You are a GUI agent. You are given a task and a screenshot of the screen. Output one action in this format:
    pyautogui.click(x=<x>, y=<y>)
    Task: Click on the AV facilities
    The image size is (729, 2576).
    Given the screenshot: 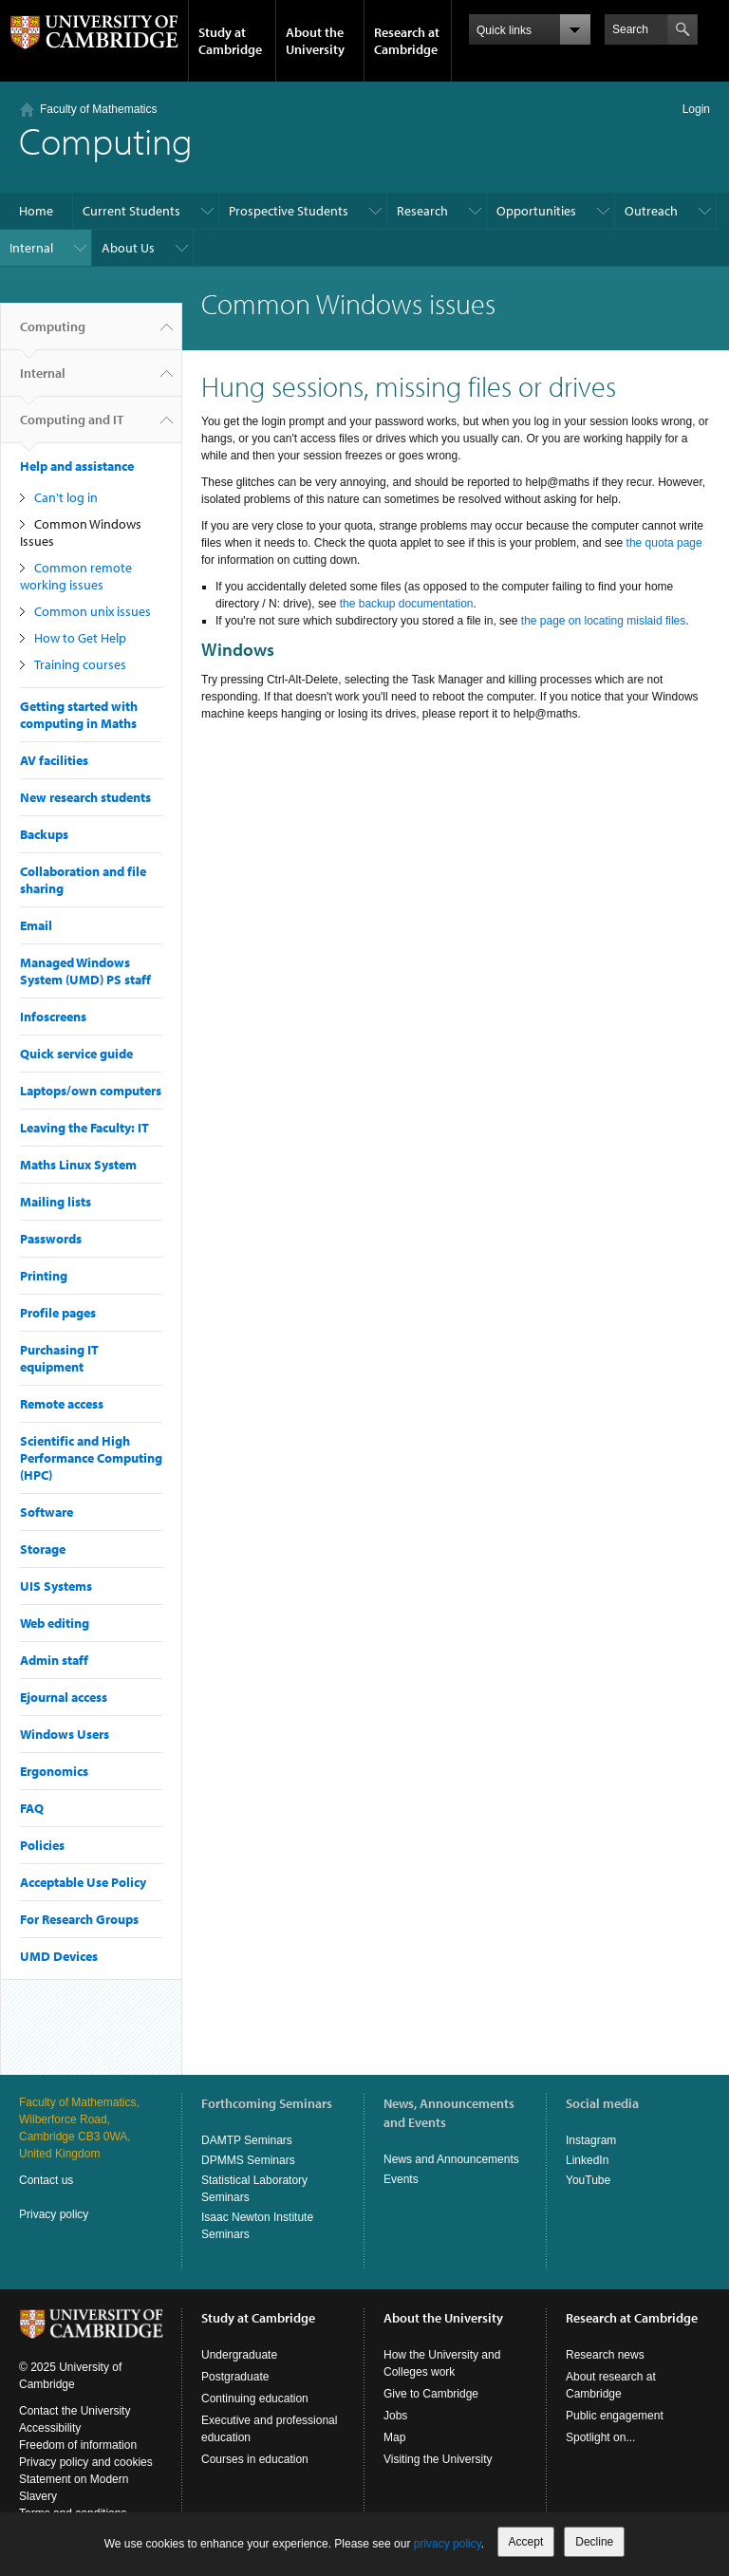 What is the action you would take?
    pyautogui.click(x=54, y=760)
    